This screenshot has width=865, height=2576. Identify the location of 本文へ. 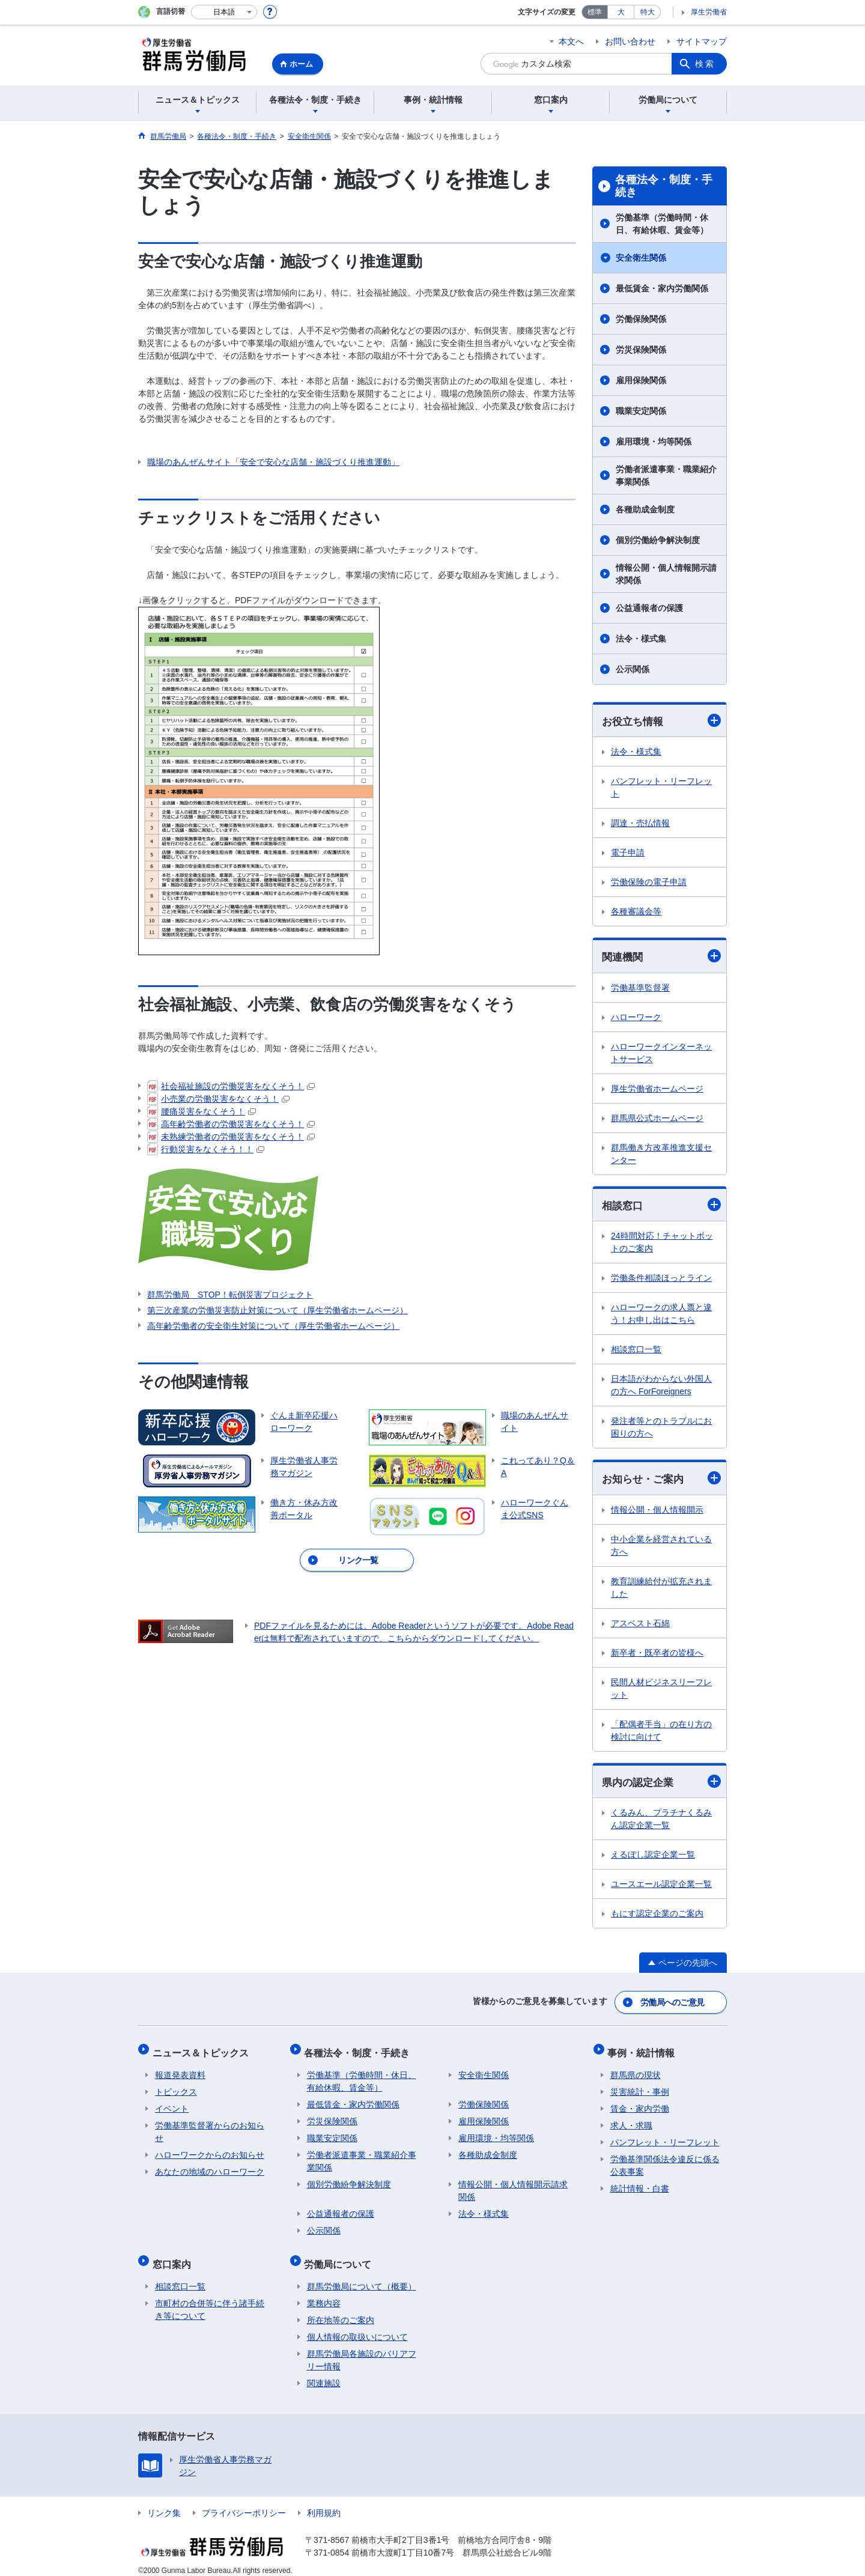
(571, 41).